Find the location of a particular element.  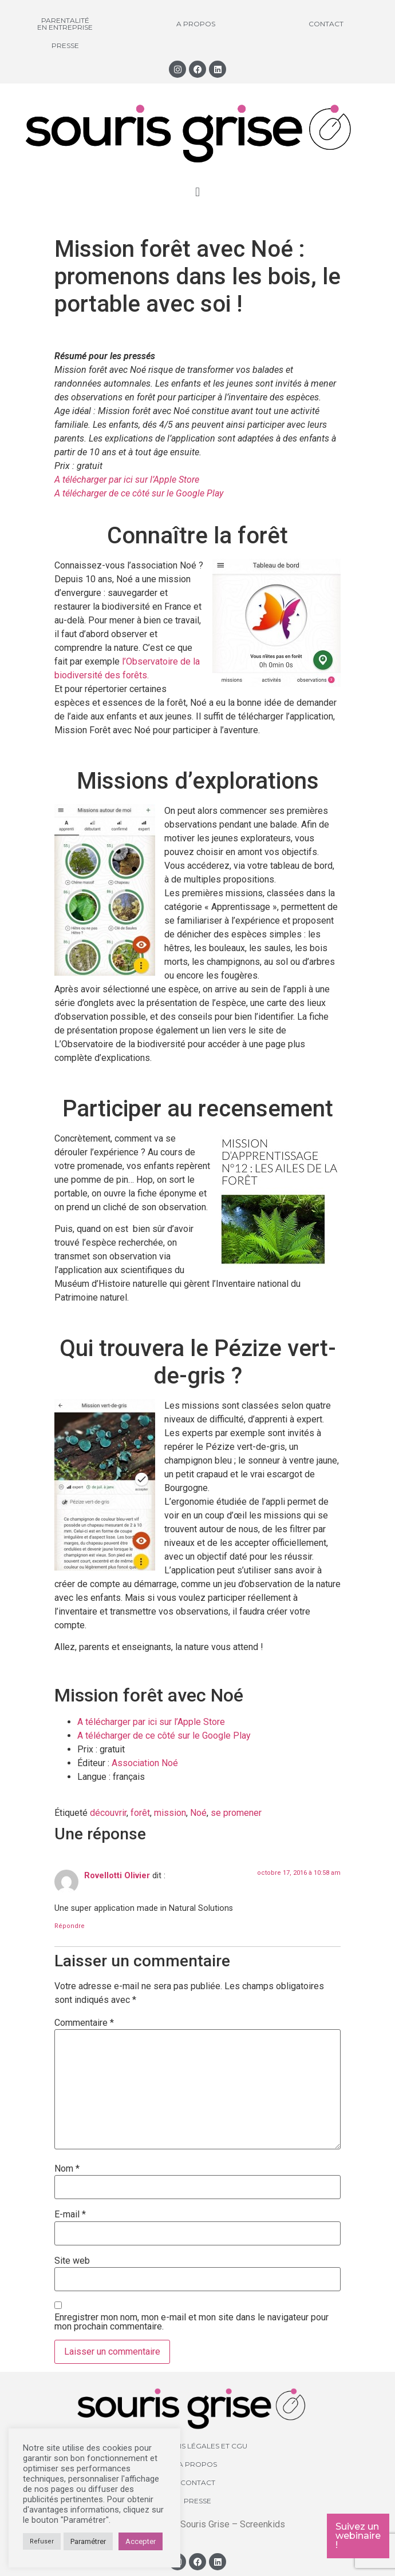

Parentalité en entreprise is located at coordinates (65, 23).